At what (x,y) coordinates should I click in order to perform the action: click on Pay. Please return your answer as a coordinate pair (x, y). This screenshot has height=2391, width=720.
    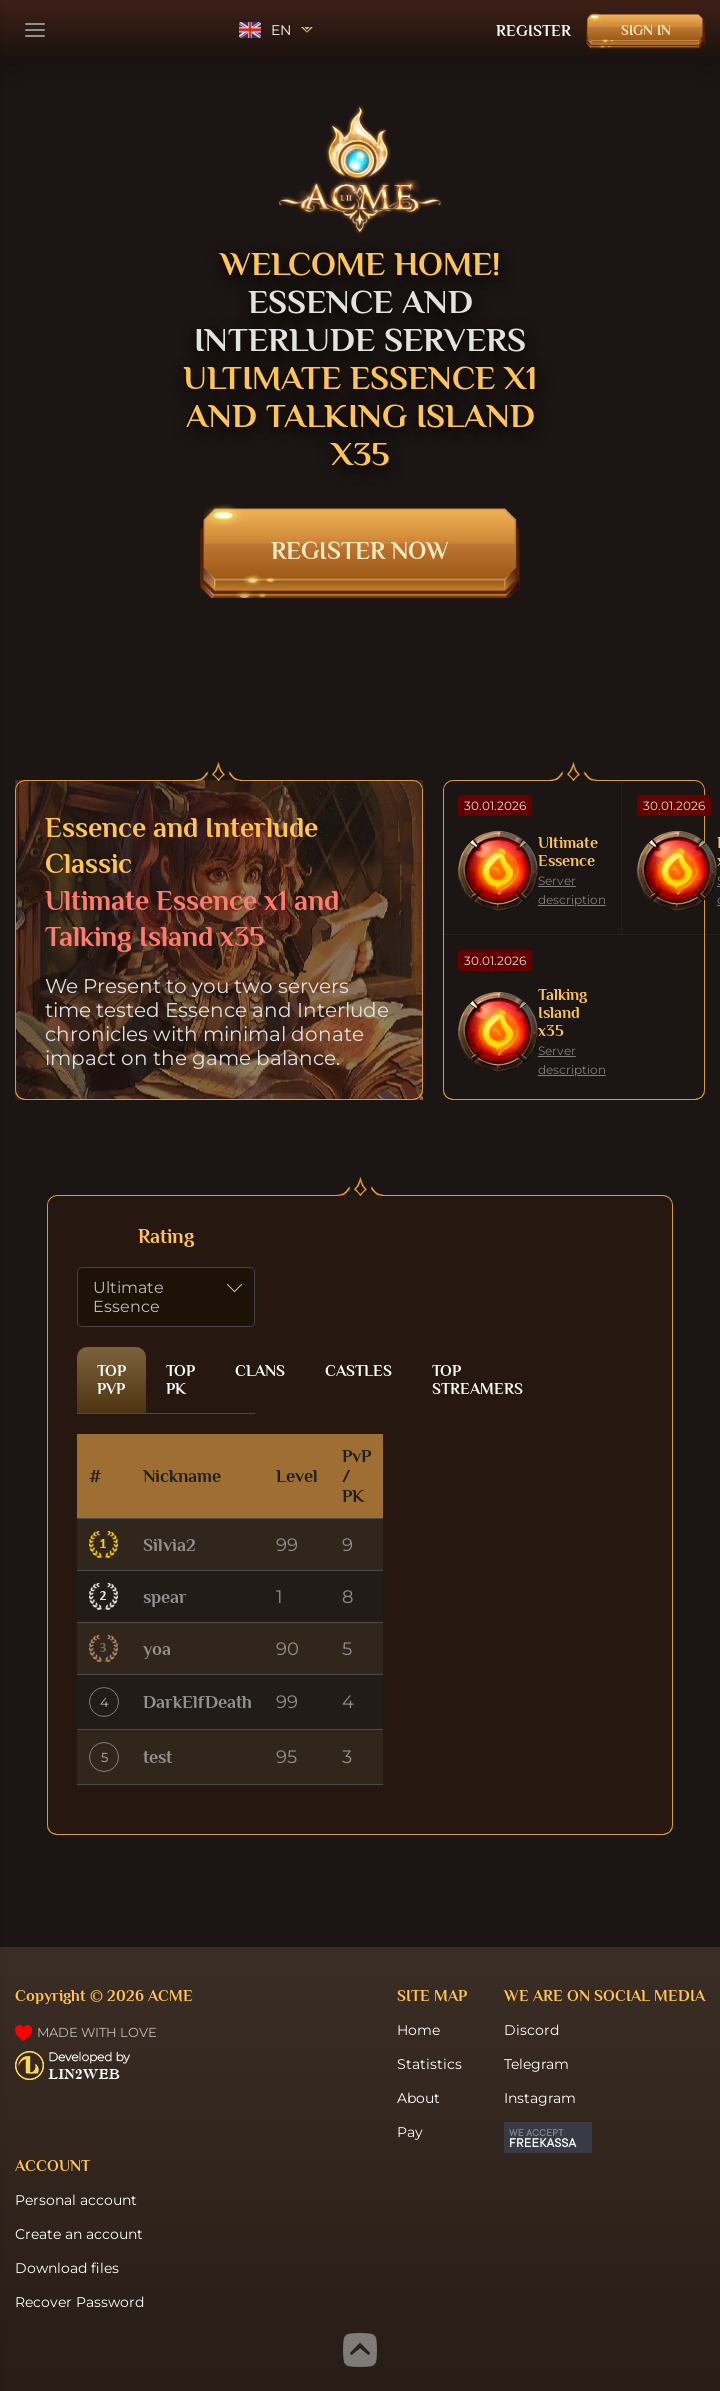
    Looking at the image, I should click on (410, 2132).